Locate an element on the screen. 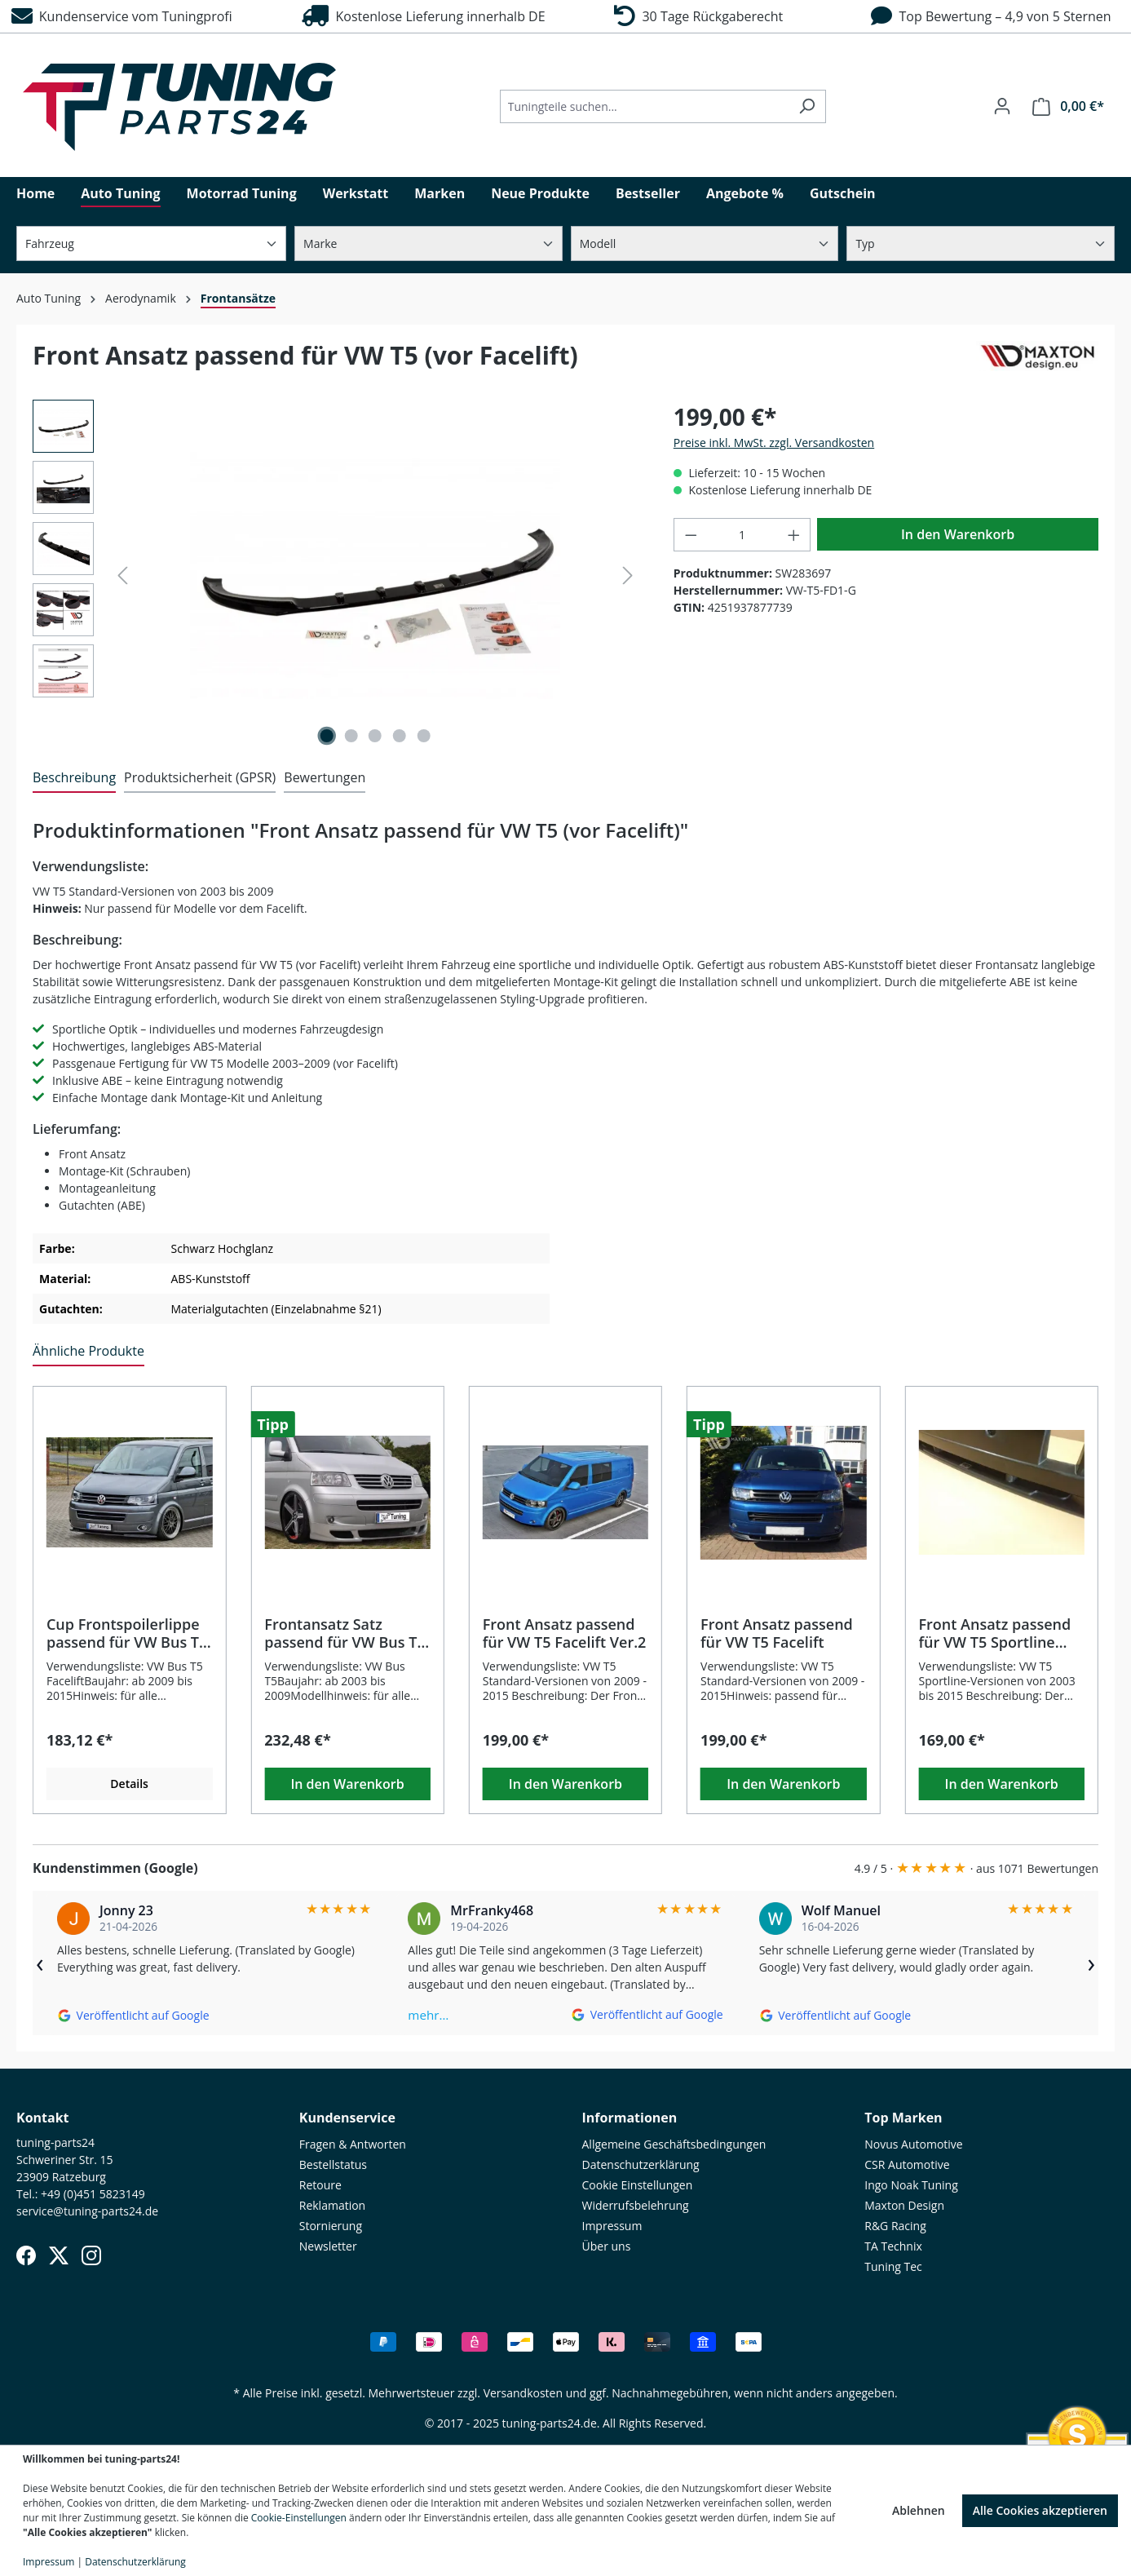 This screenshot has width=1131, height=2576. TA Technix is located at coordinates (893, 2246).